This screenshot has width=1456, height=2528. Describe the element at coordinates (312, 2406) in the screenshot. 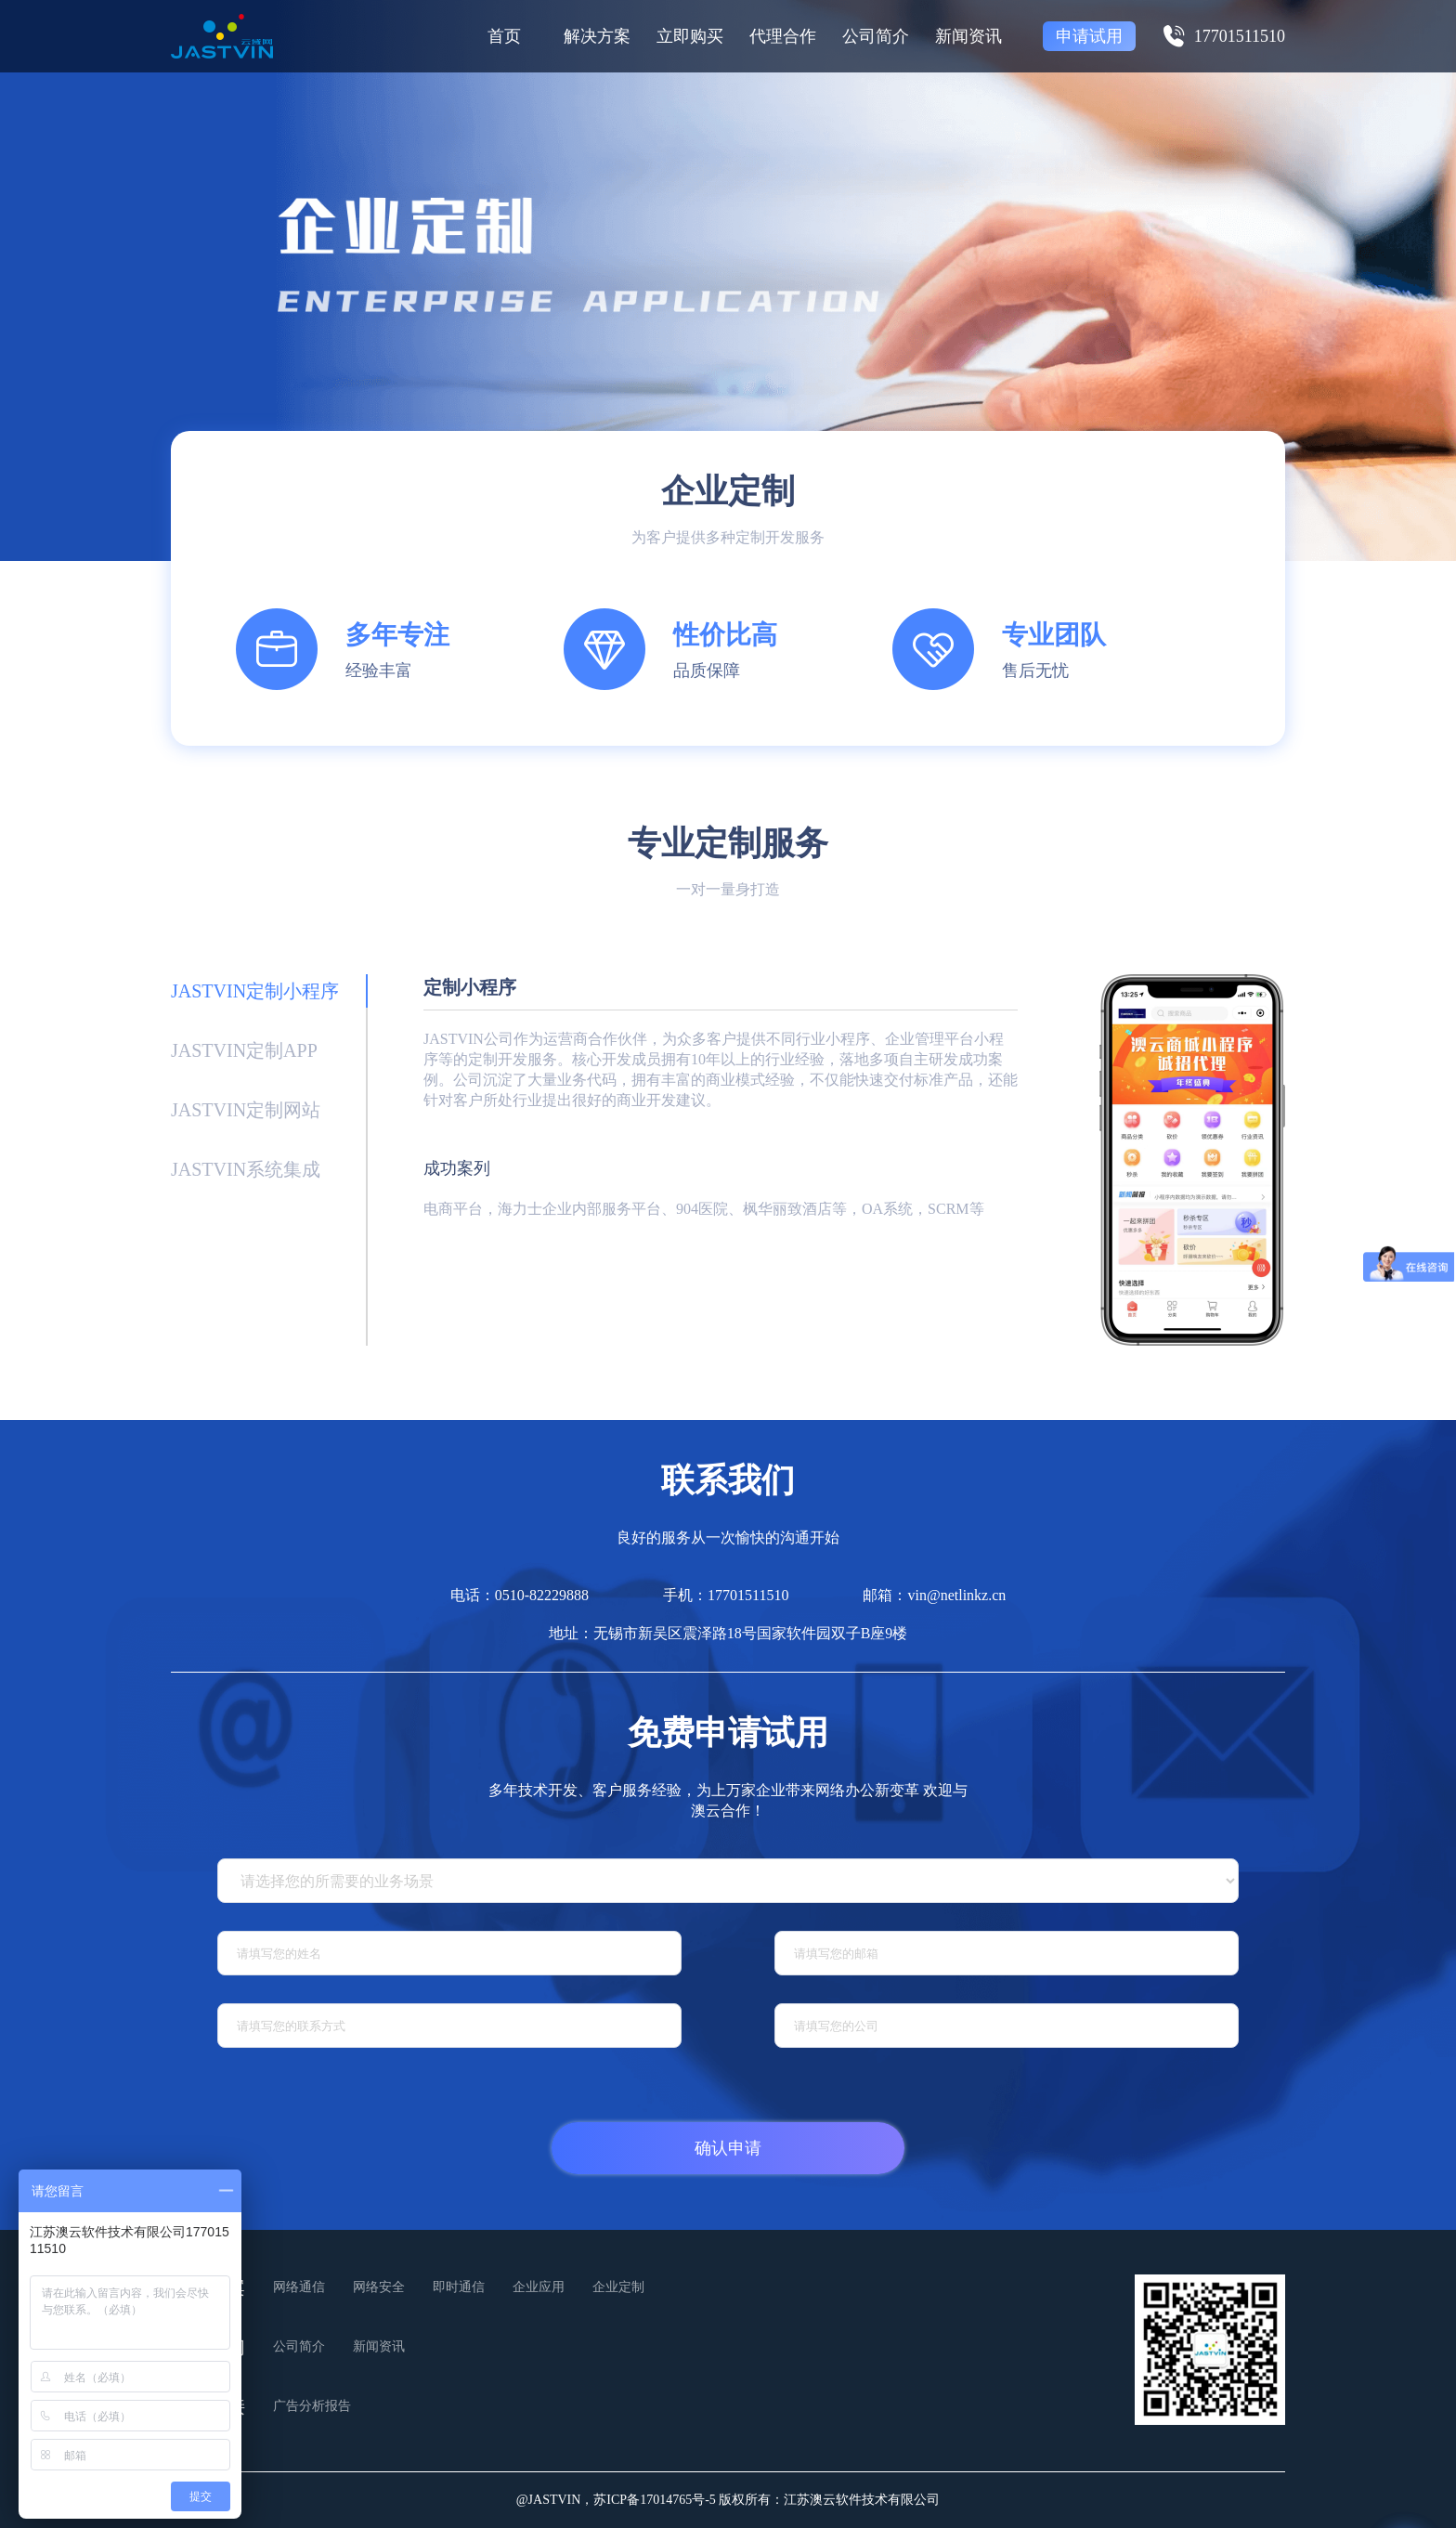

I see `广告分析报告` at that location.